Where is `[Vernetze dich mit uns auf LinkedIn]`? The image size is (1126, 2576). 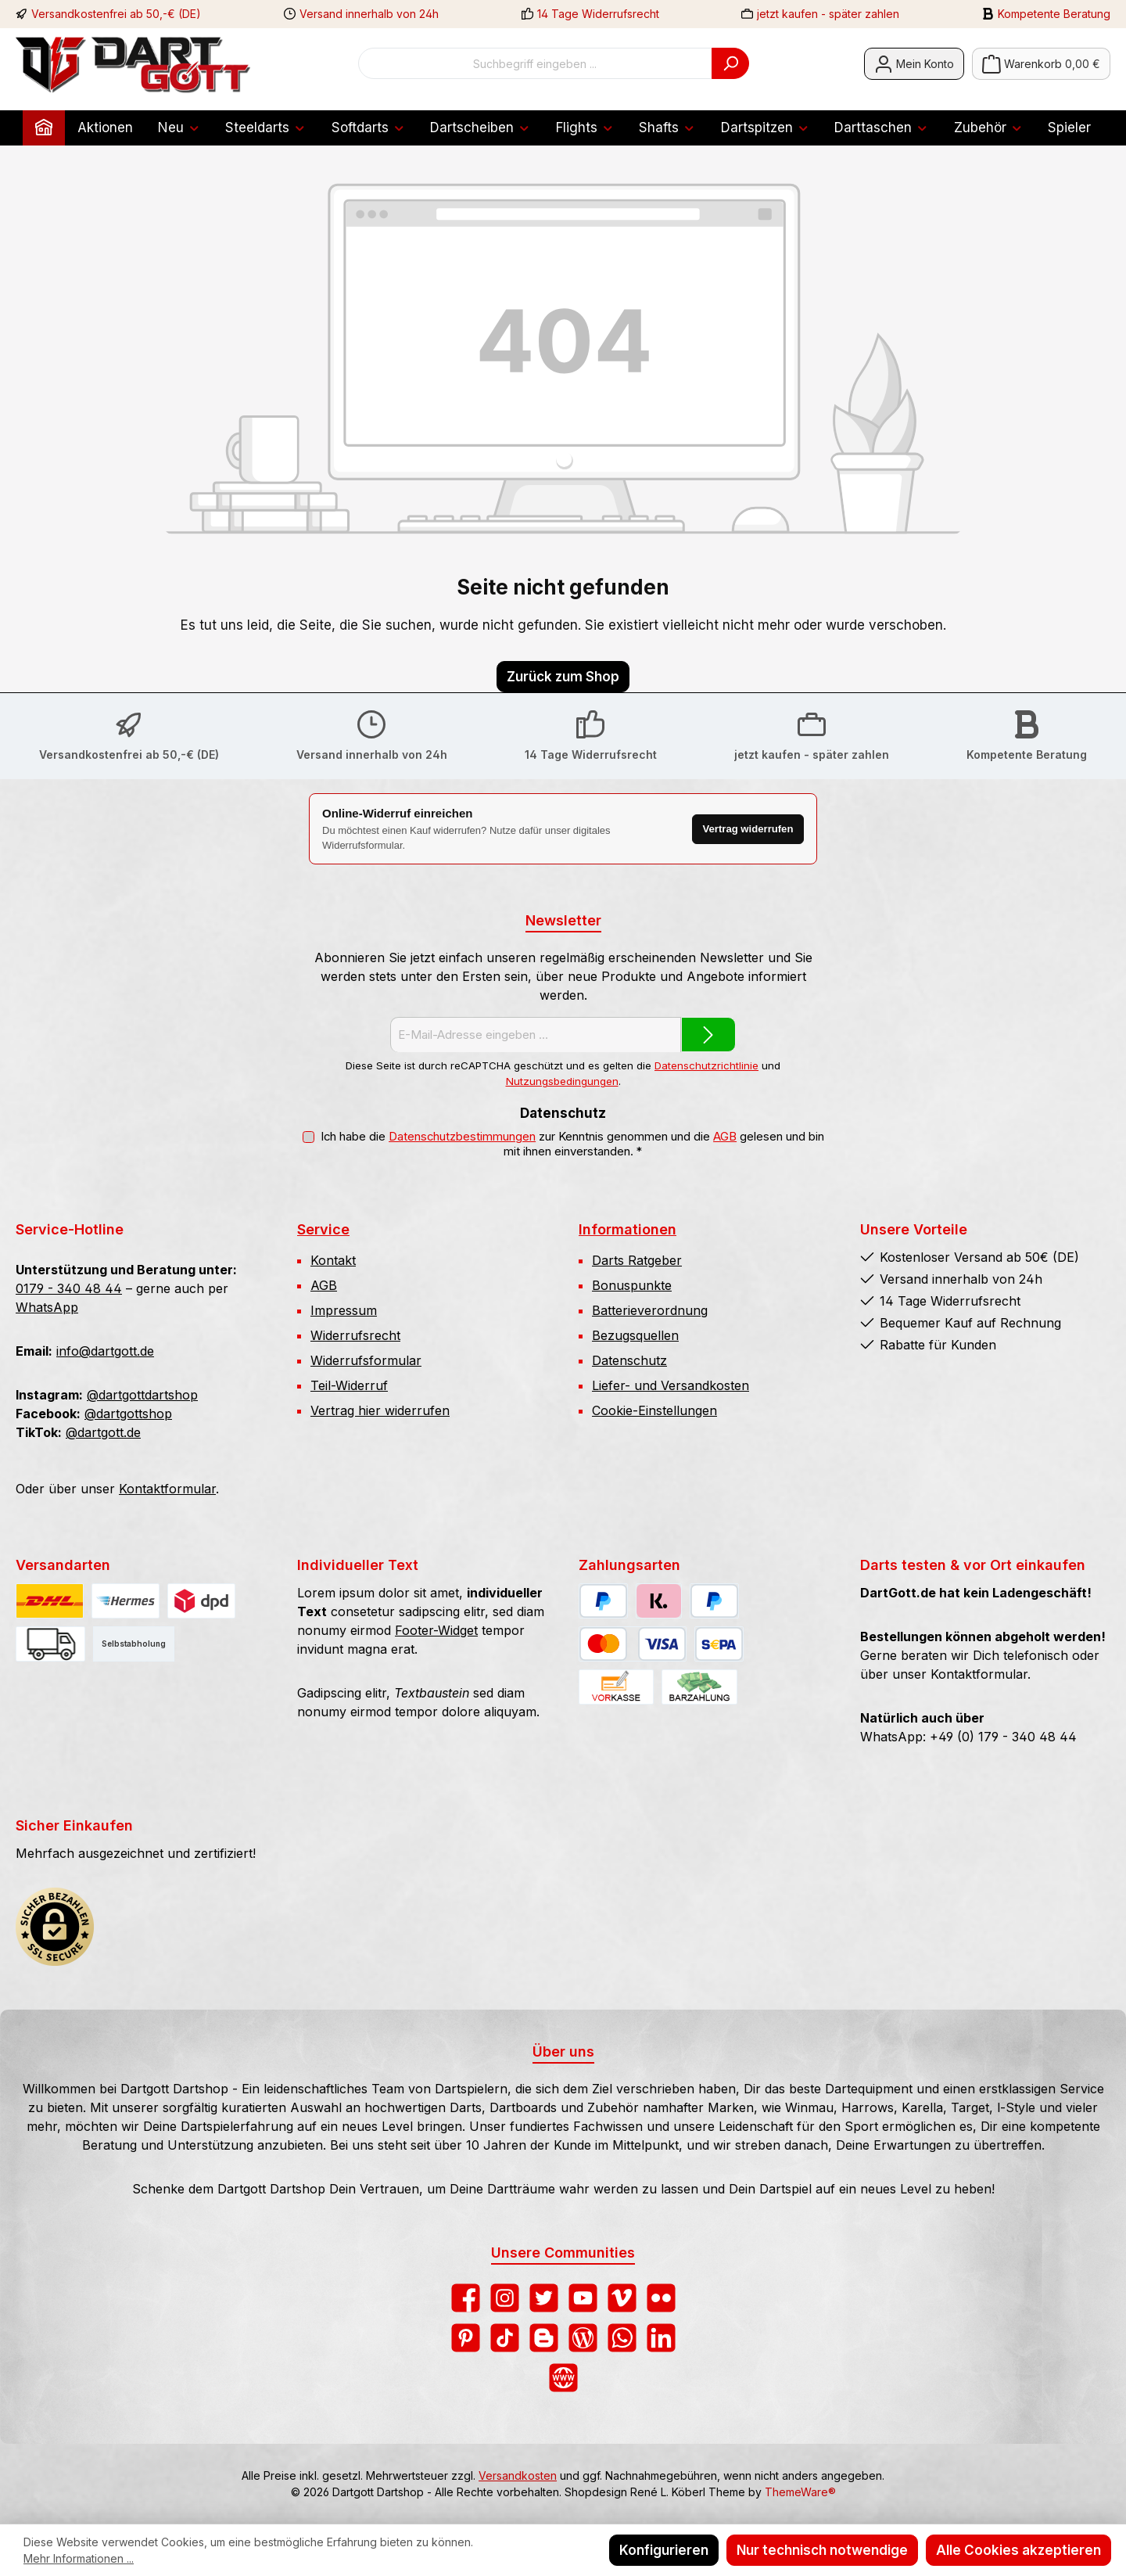 [Vernetze dich mit uns auf LinkedIn] is located at coordinates (661, 2337).